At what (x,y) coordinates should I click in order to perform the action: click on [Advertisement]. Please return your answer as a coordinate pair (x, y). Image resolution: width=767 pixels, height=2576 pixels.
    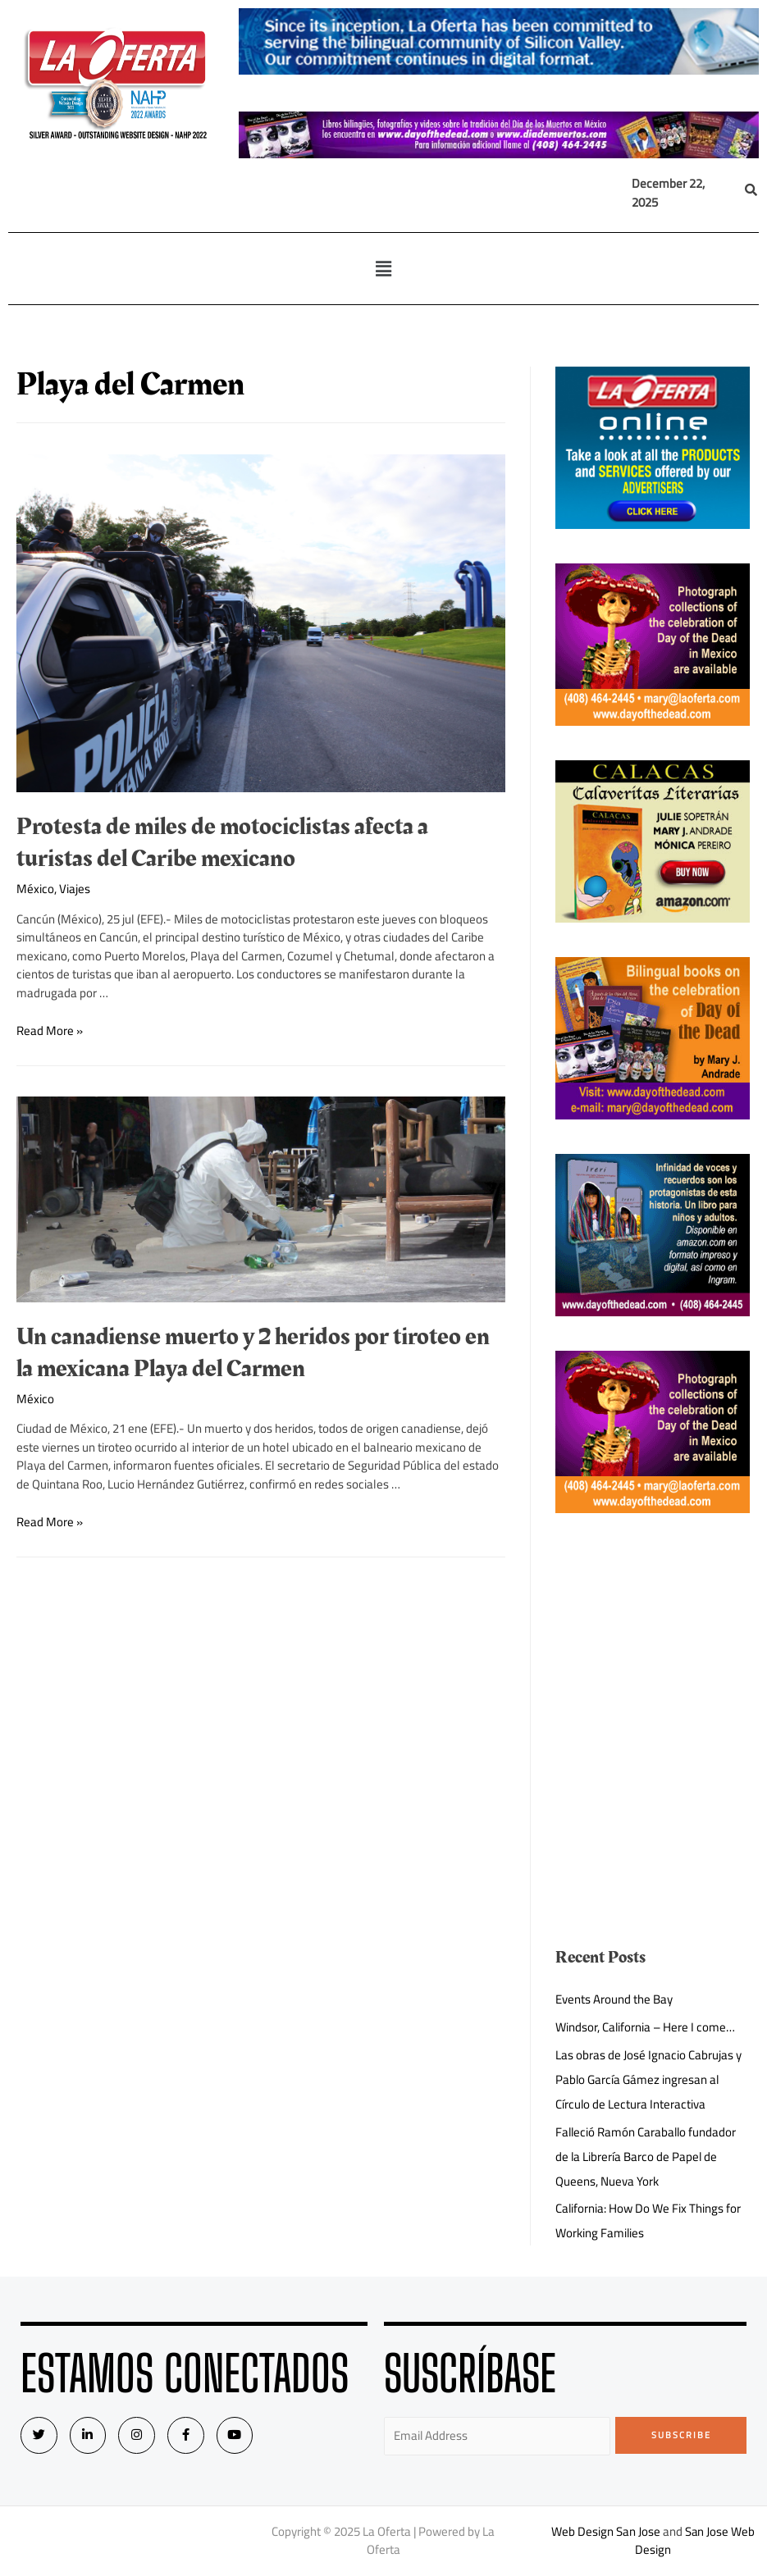
    Looking at the image, I should click on (652, 1630).